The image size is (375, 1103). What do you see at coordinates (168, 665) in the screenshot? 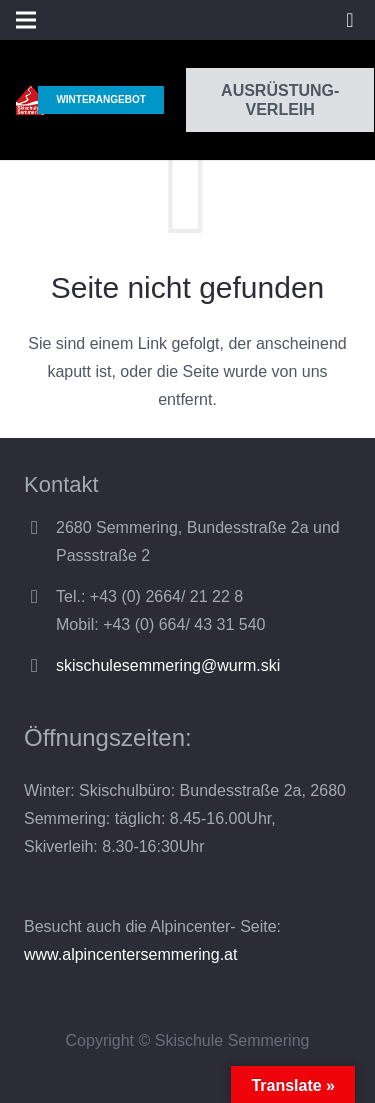
I see `skischulesemmering@wurm.ski` at bounding box center [168, 665].